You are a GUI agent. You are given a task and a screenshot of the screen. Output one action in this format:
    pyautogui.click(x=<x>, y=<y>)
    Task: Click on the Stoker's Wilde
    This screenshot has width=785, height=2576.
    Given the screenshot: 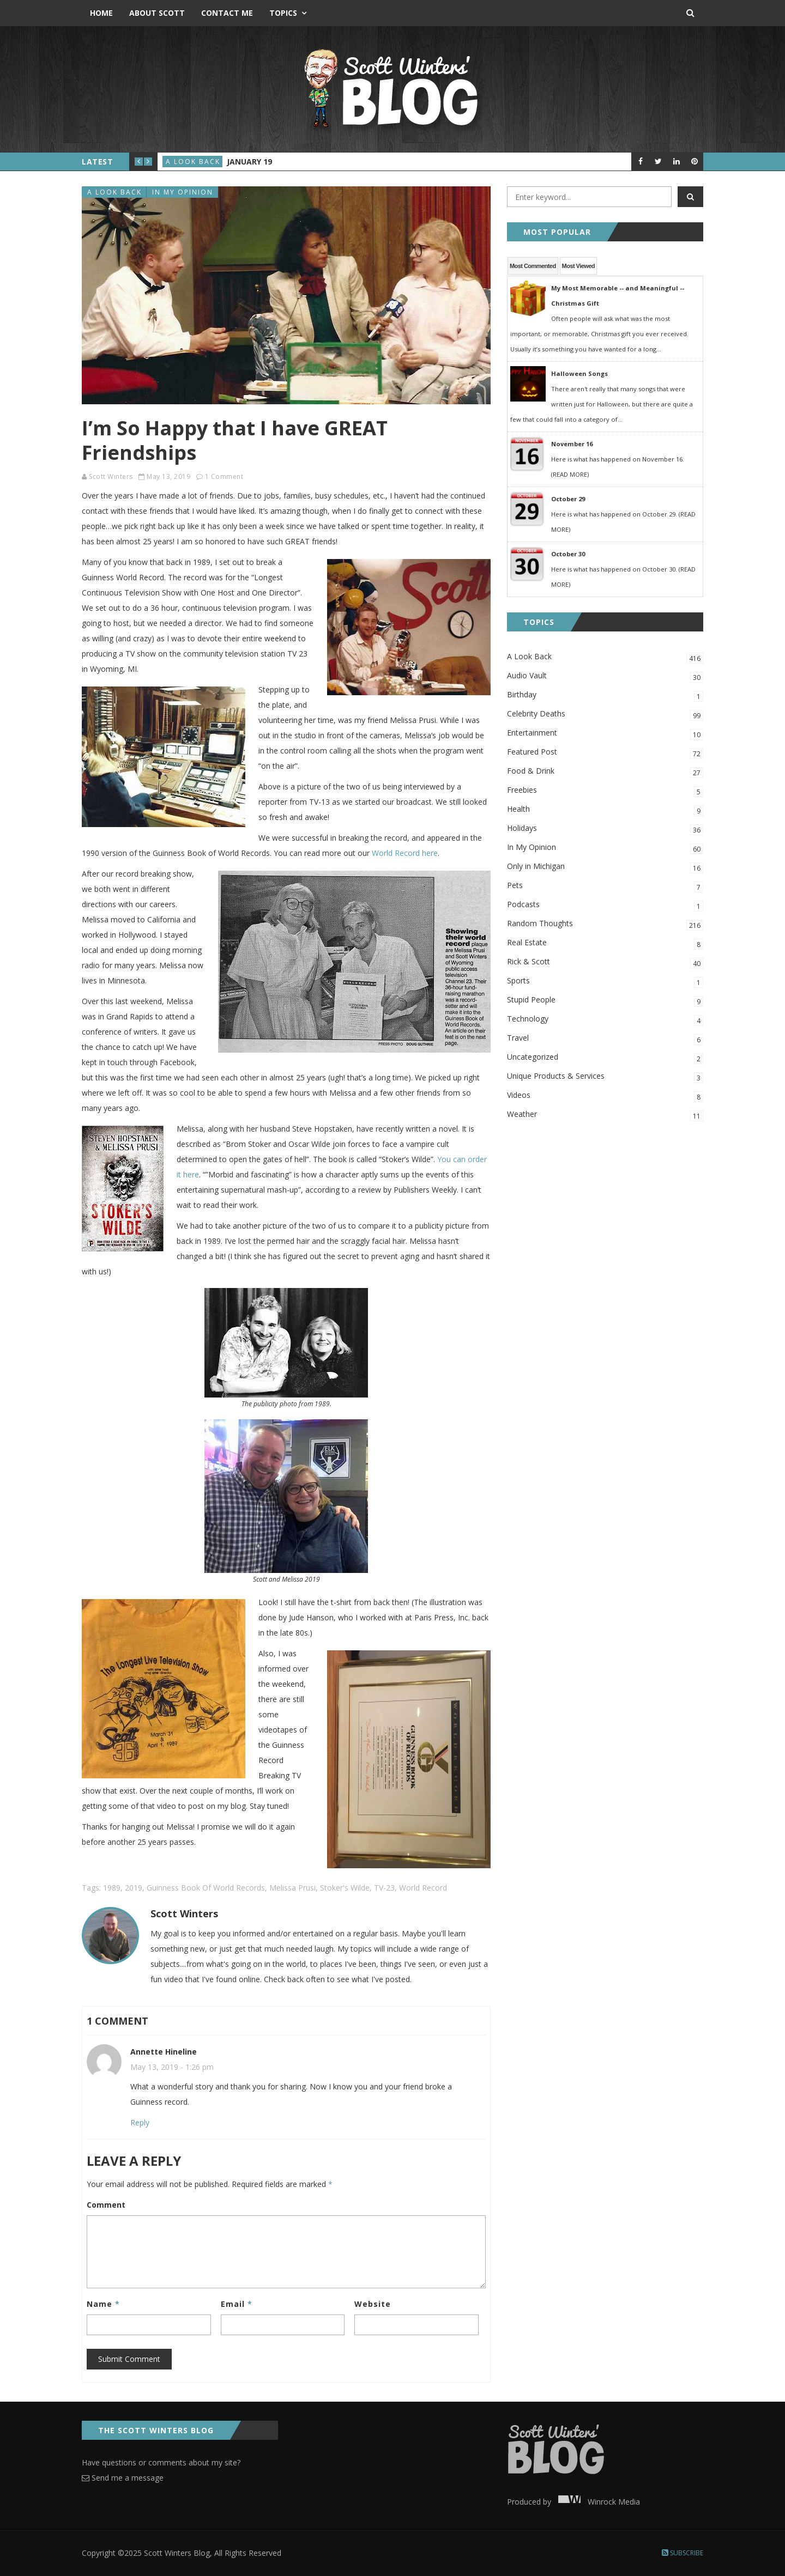 What is the action you would take?
    pyautogui.click(x=345, y=1887)
    